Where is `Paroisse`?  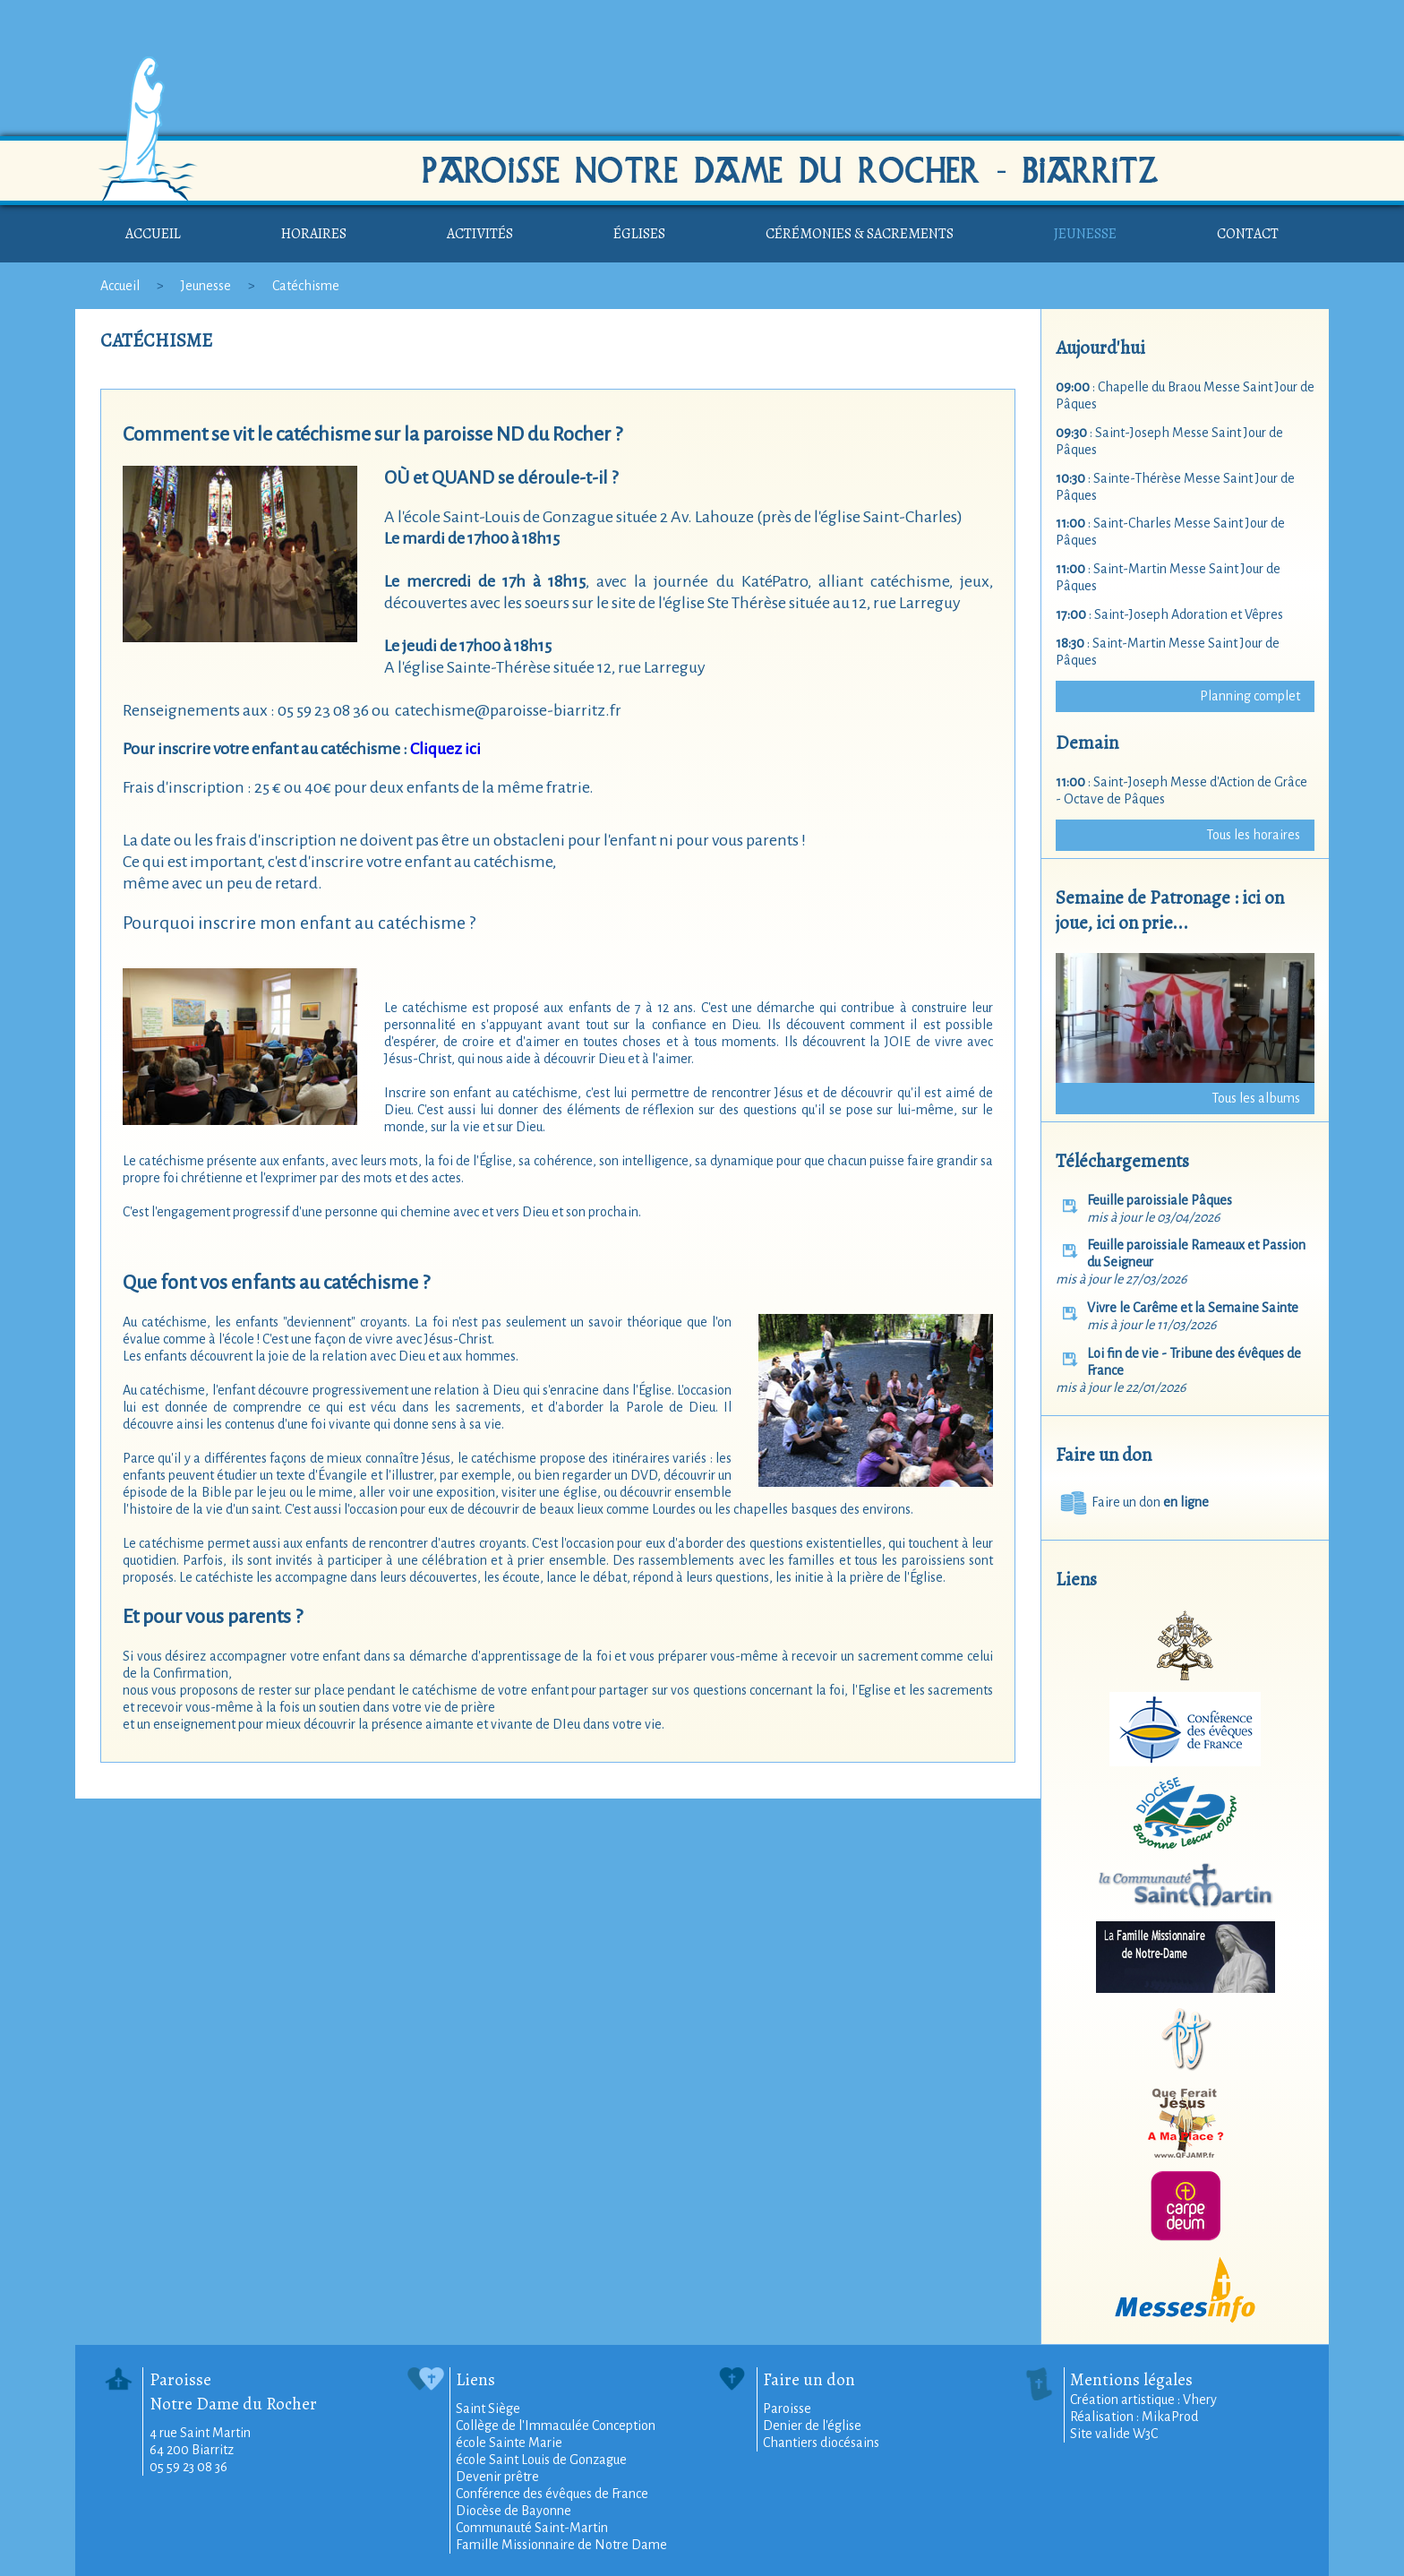
Paroisse is located at coordinates (787, 2408).